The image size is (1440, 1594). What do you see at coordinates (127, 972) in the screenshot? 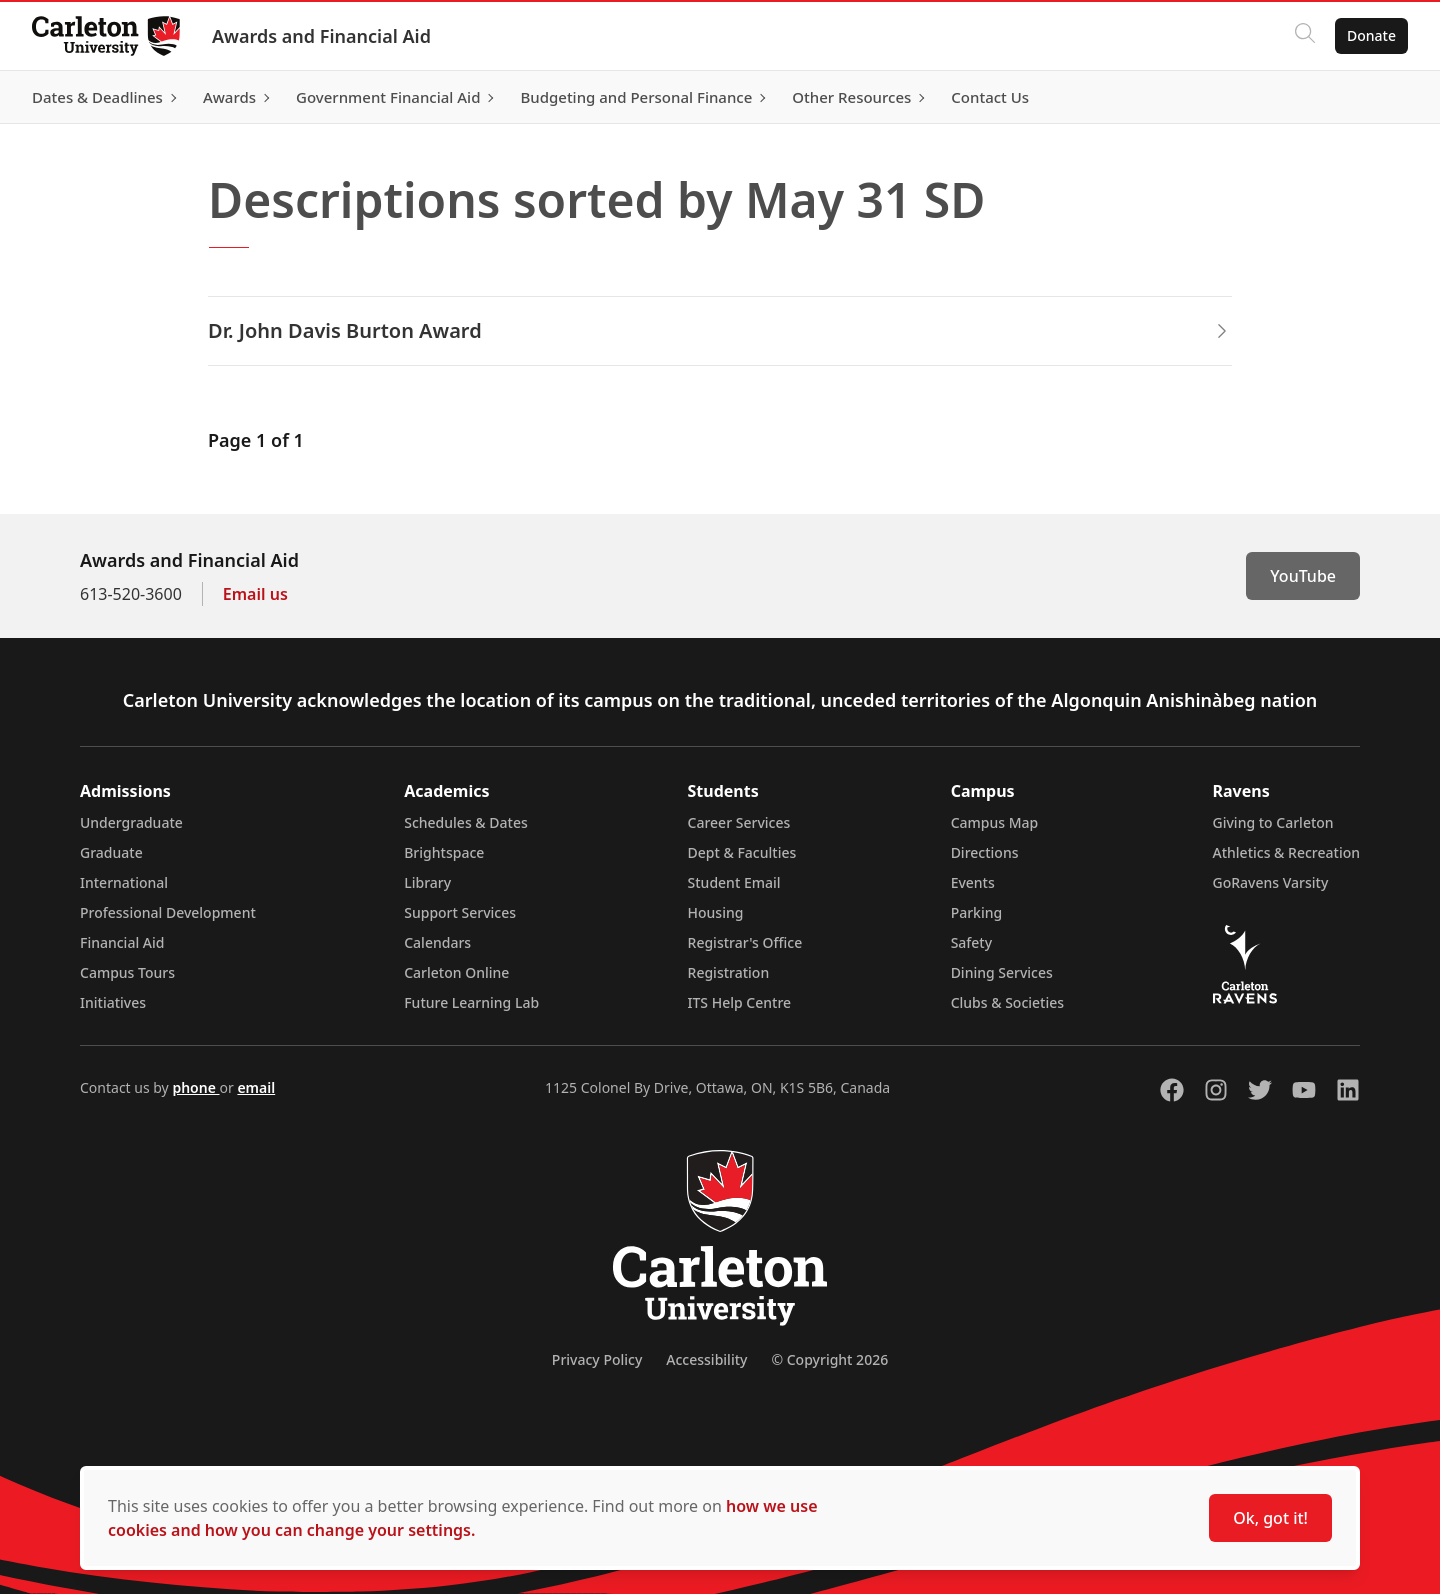
I see `Campus Tours` at bounding box center [127, 972].